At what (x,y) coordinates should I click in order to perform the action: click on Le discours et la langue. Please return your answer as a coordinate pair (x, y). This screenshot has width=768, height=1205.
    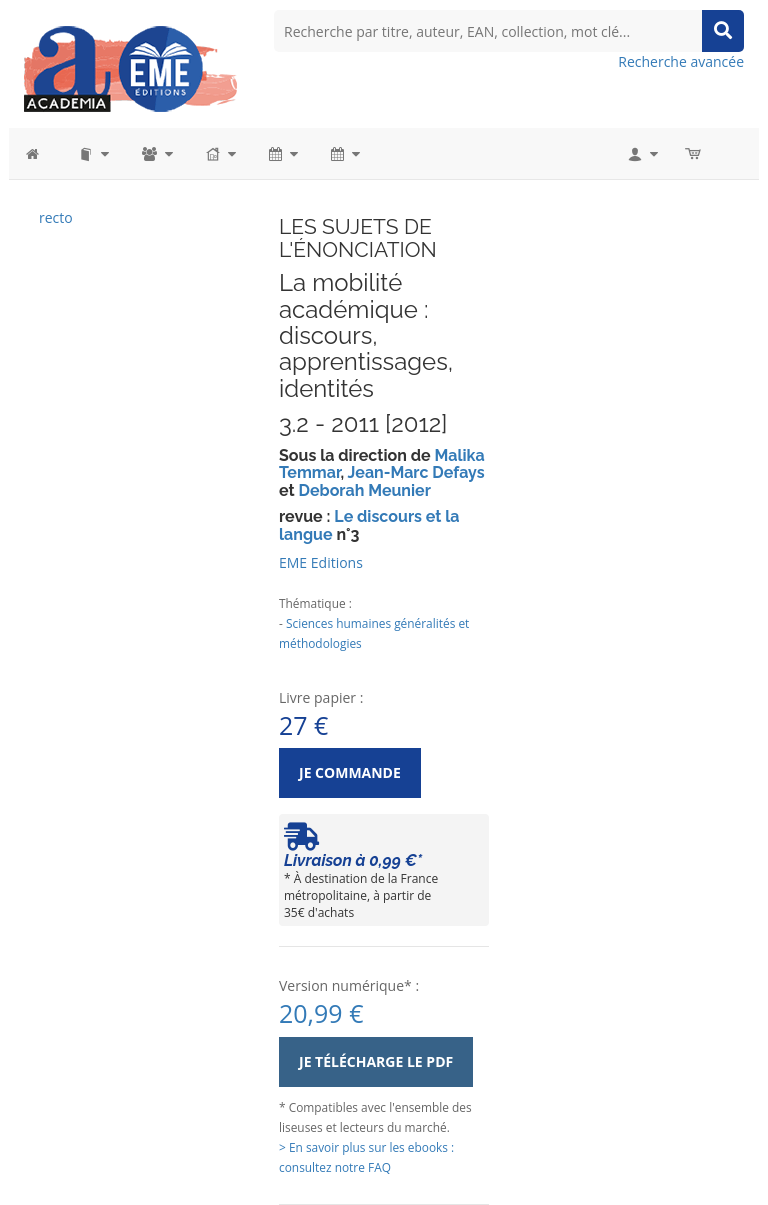
    Looking at the image, I should click on (369, 525).